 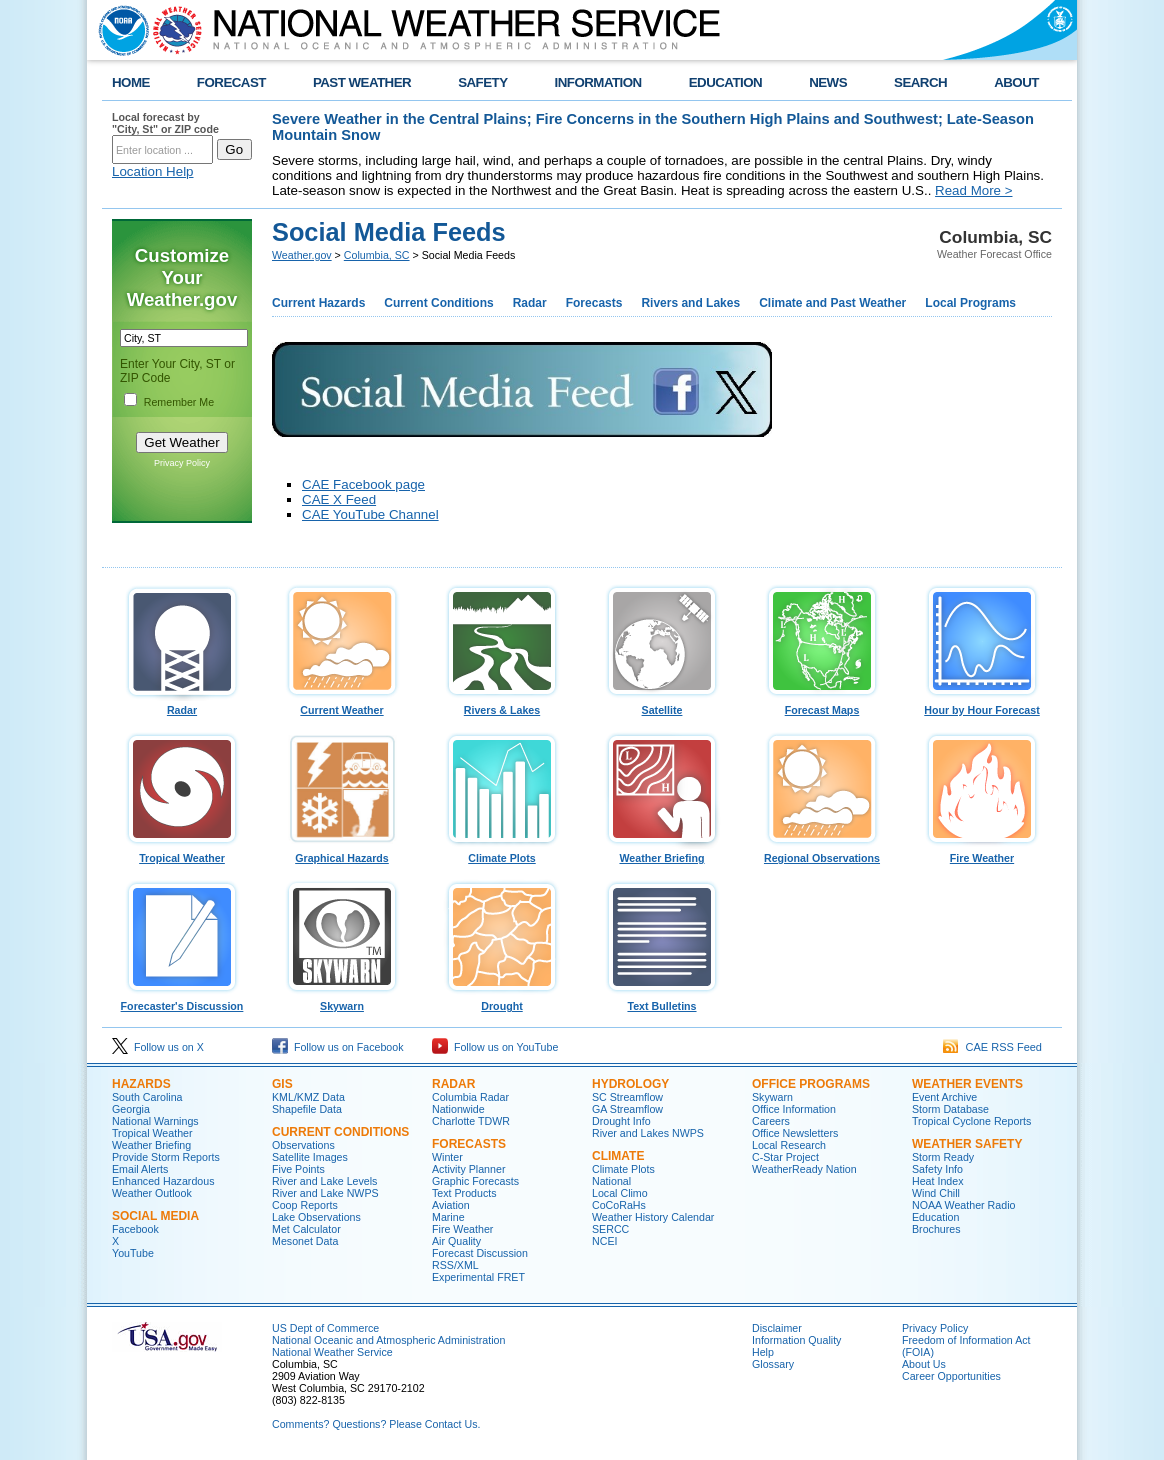 I want to click on YouTube, so click(x=133, y=1253).